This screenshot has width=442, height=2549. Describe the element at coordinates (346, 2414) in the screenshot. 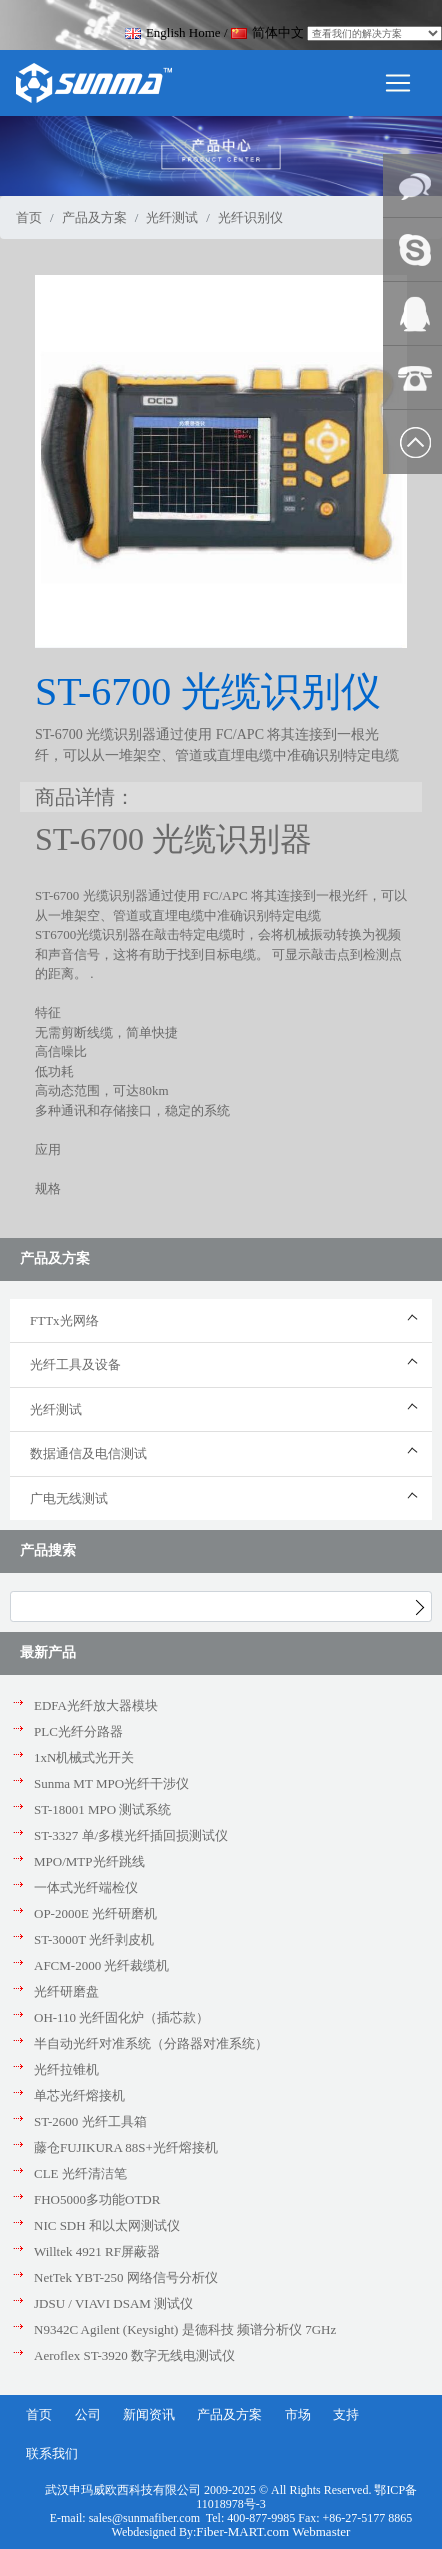

I see `支持` at that location.